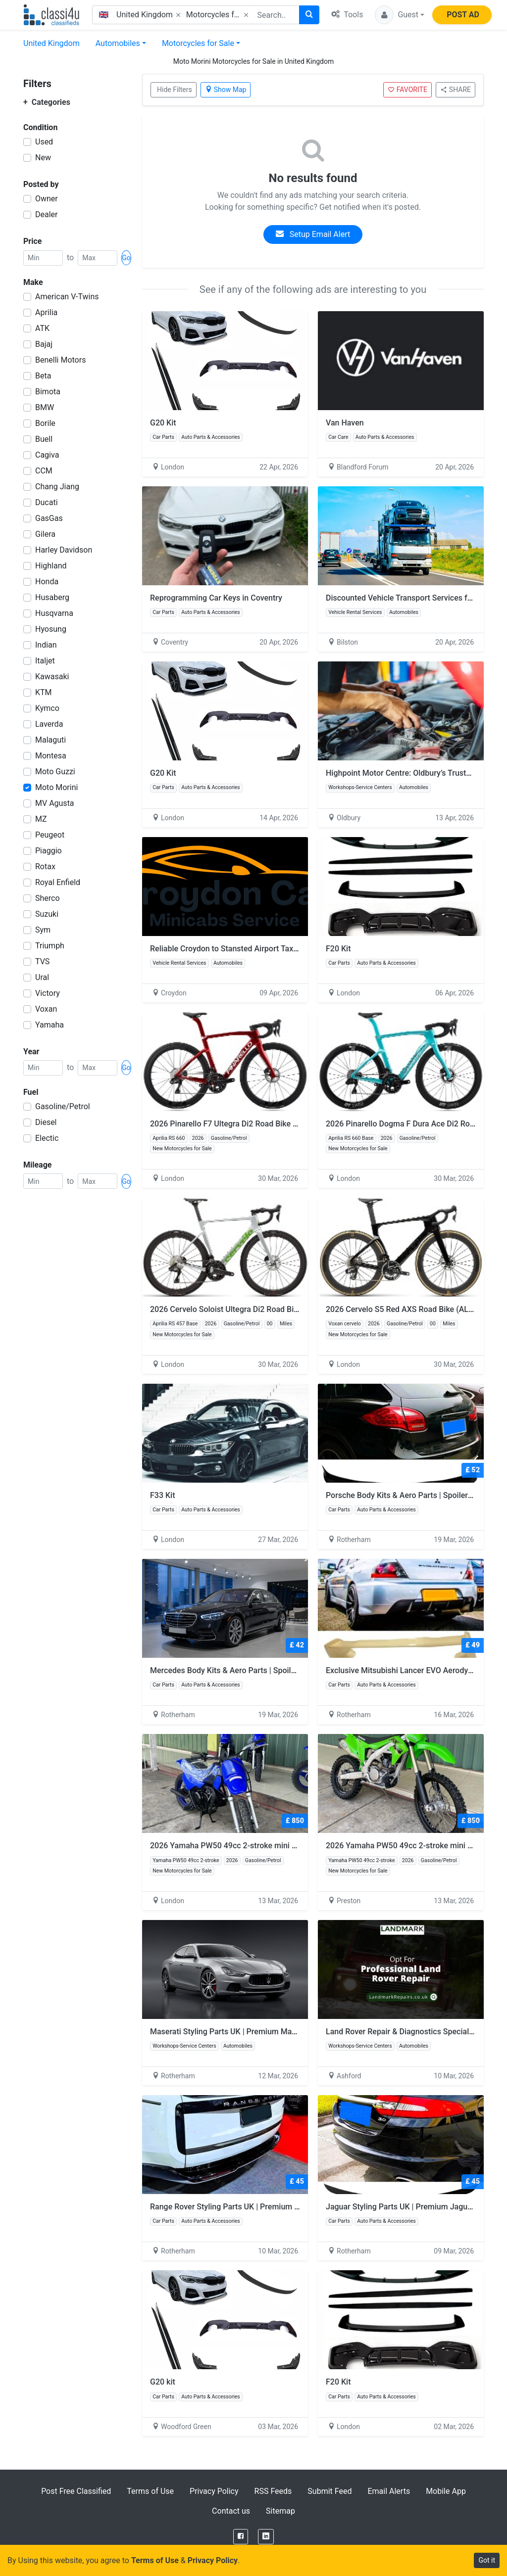  What do you see at coordinates (45, 534) in the screenshot?
I see `Gilera` at bounding box center [45, 534].